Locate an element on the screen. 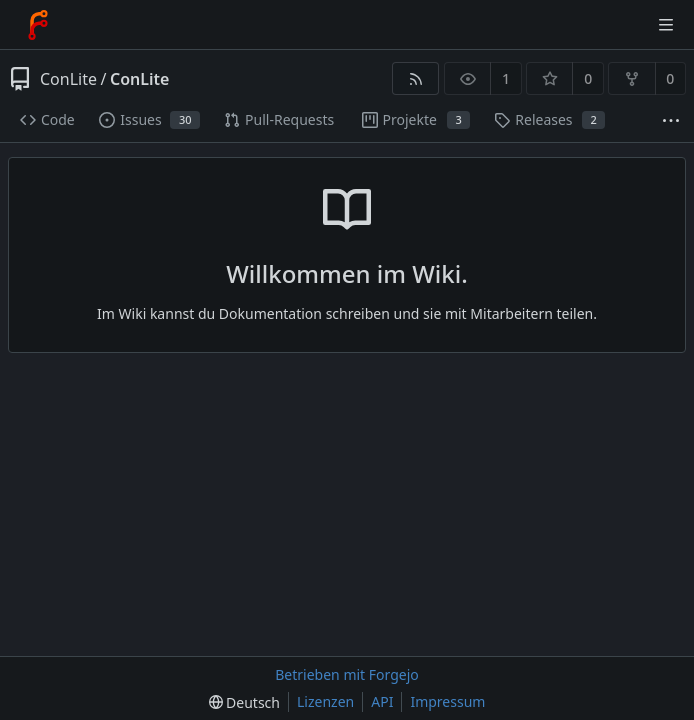  ConLite is located at coordinates (68, 79).